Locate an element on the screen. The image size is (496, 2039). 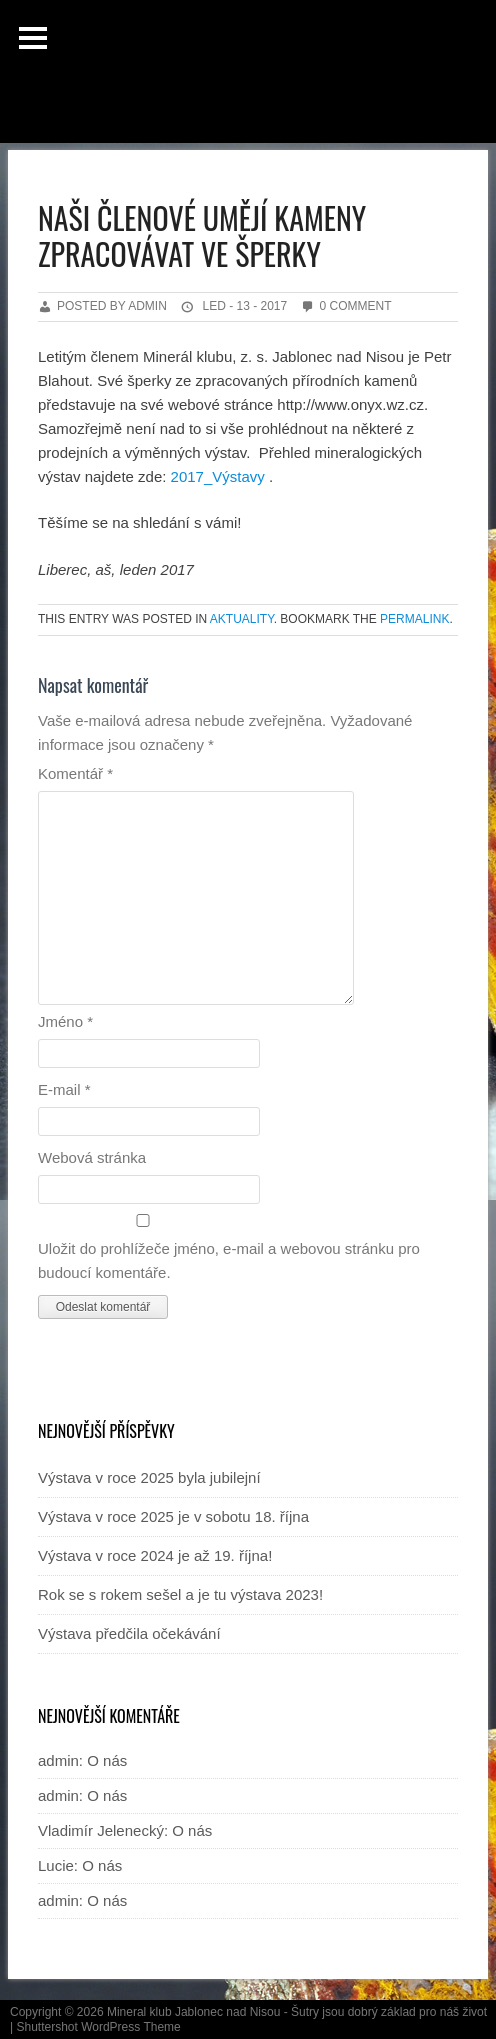
Webová stránka is located at coordinates (92, 1157).